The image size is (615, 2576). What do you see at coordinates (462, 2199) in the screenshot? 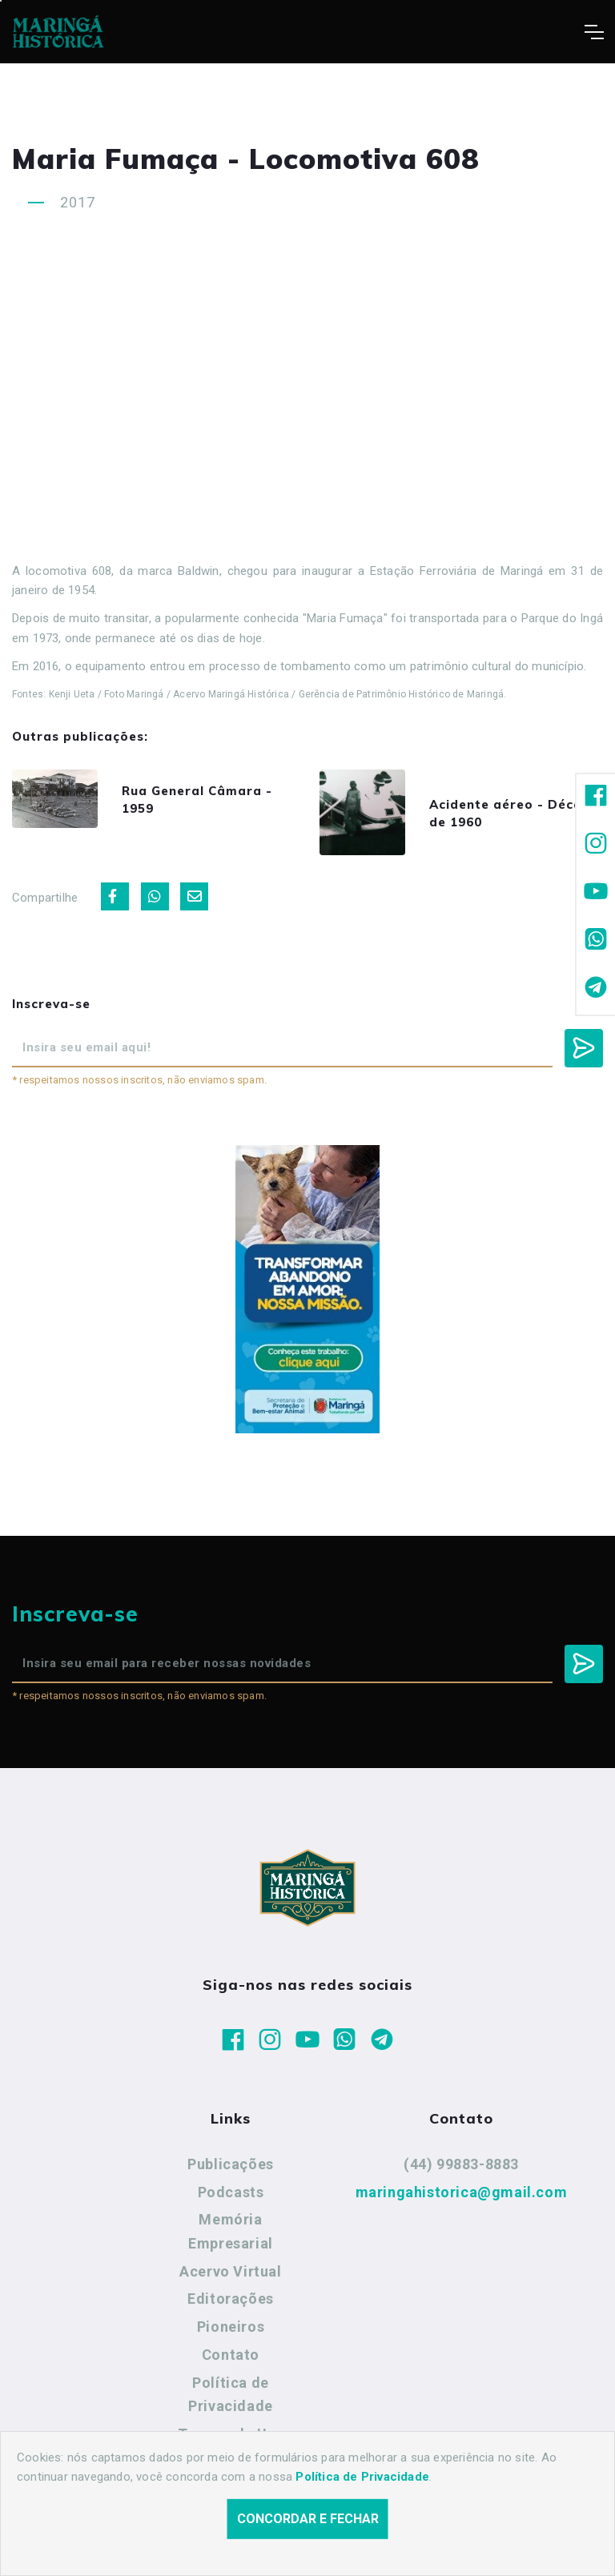
I see `maringahistorica@gmail.com` at bounding box center [462, 2199].